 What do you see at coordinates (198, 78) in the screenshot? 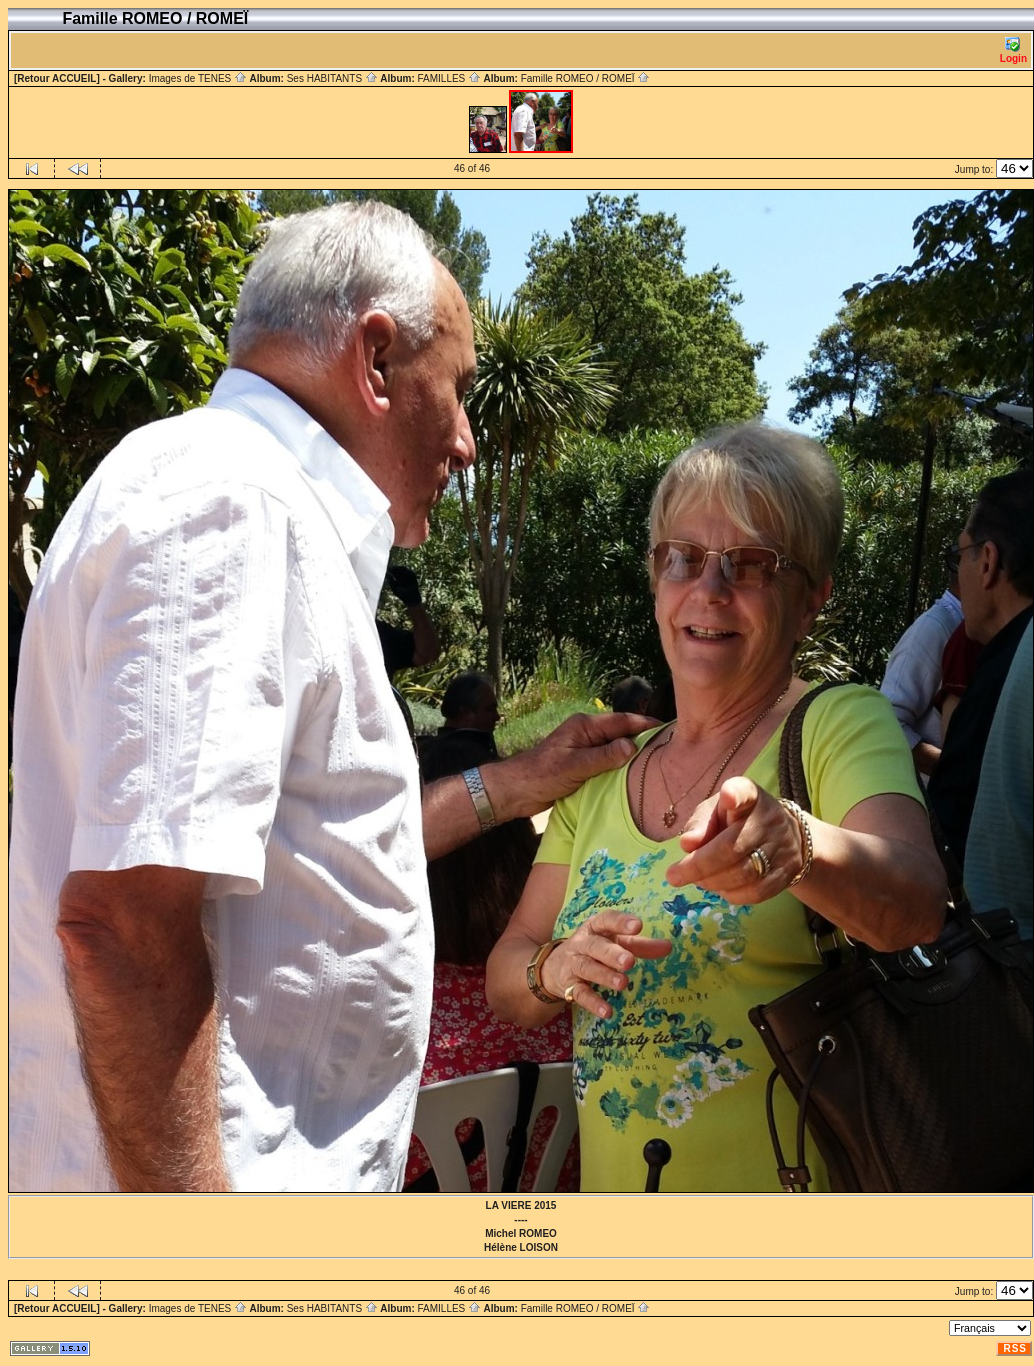
I see `Images de TENES` at bounding box center [198, 78].